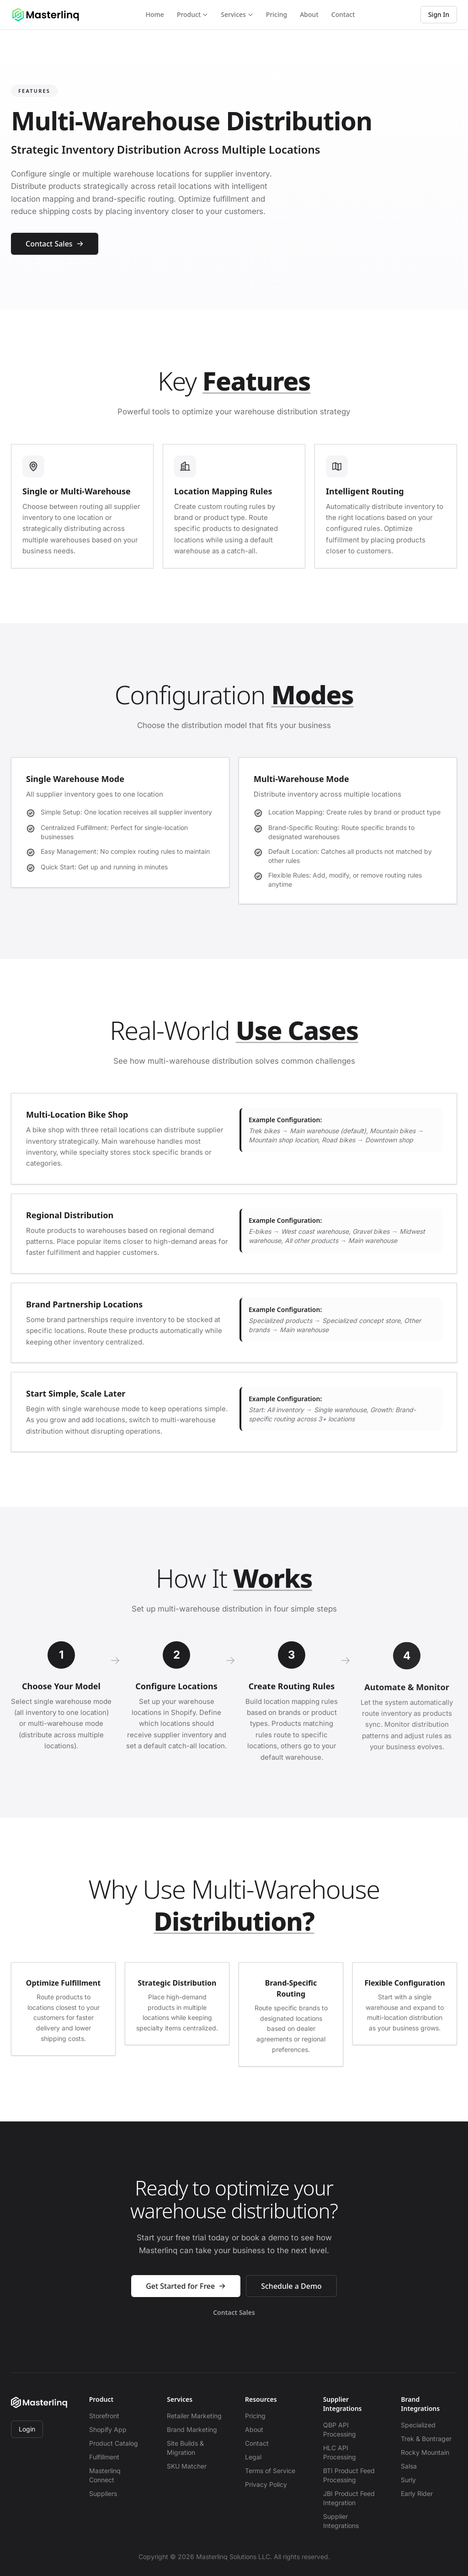  Describe the element at coordinates (185, 2447) in the screenshot. I see `Site Builds & Migration` at that location.